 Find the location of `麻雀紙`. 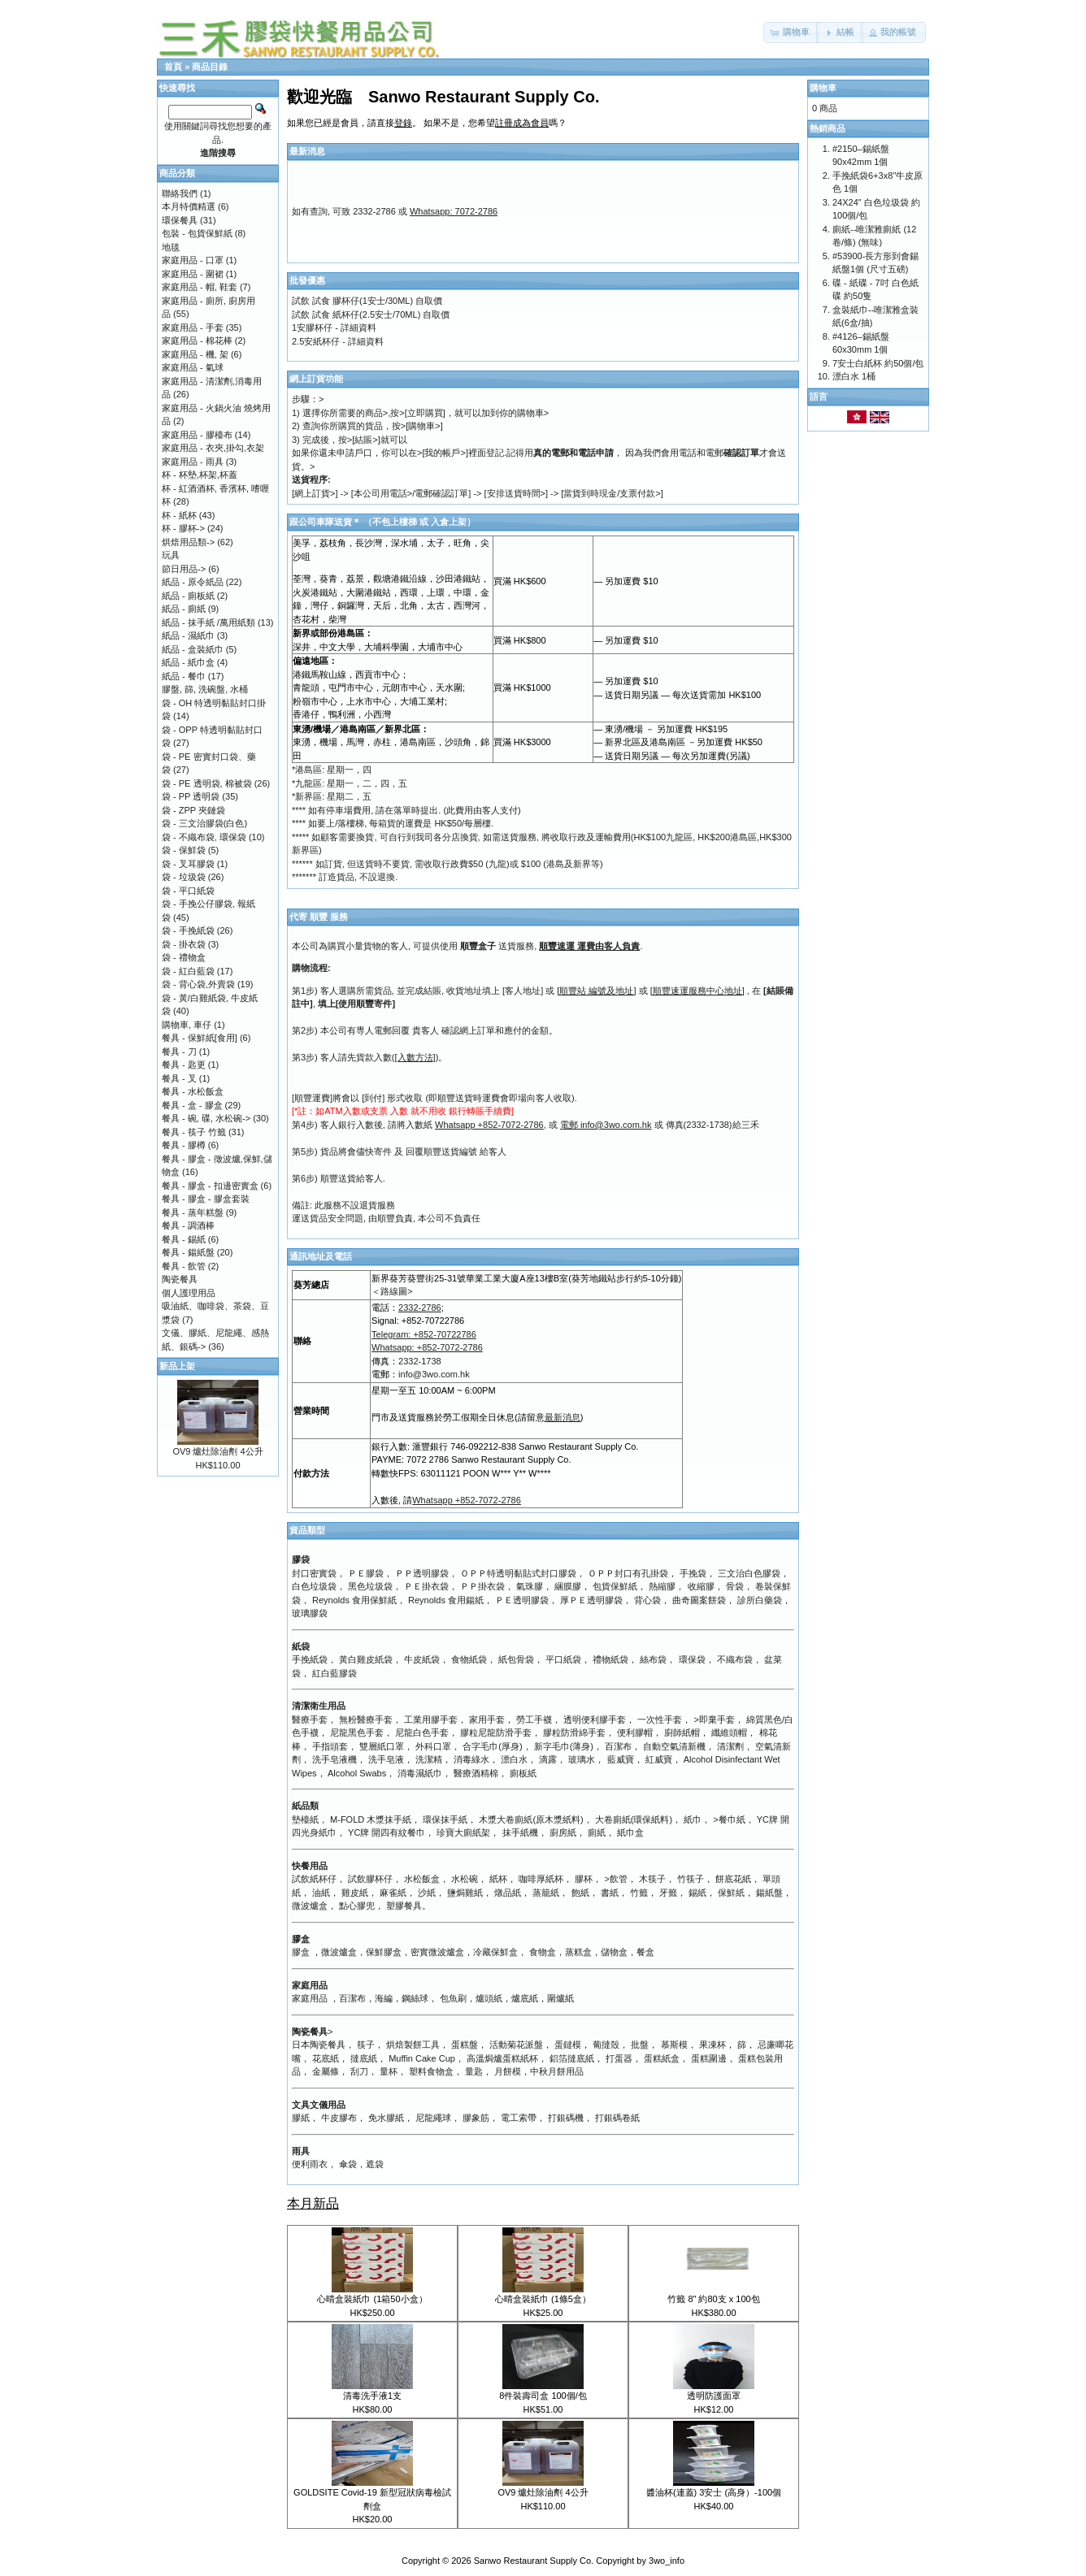

麻雀紙 is located at coordinates (393, 1892).